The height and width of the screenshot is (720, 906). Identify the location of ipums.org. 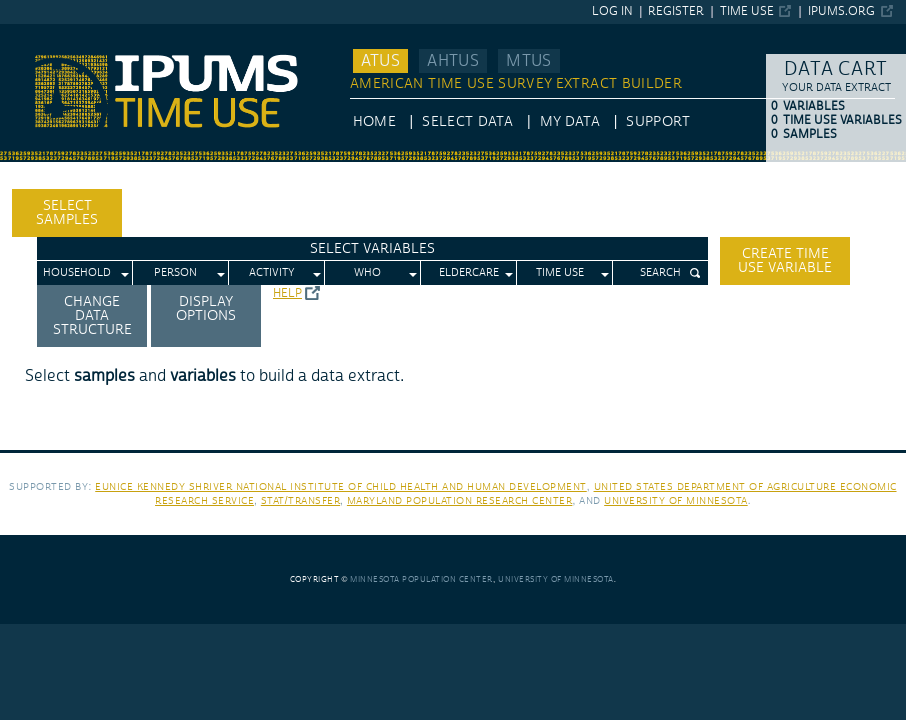
(841, 11).